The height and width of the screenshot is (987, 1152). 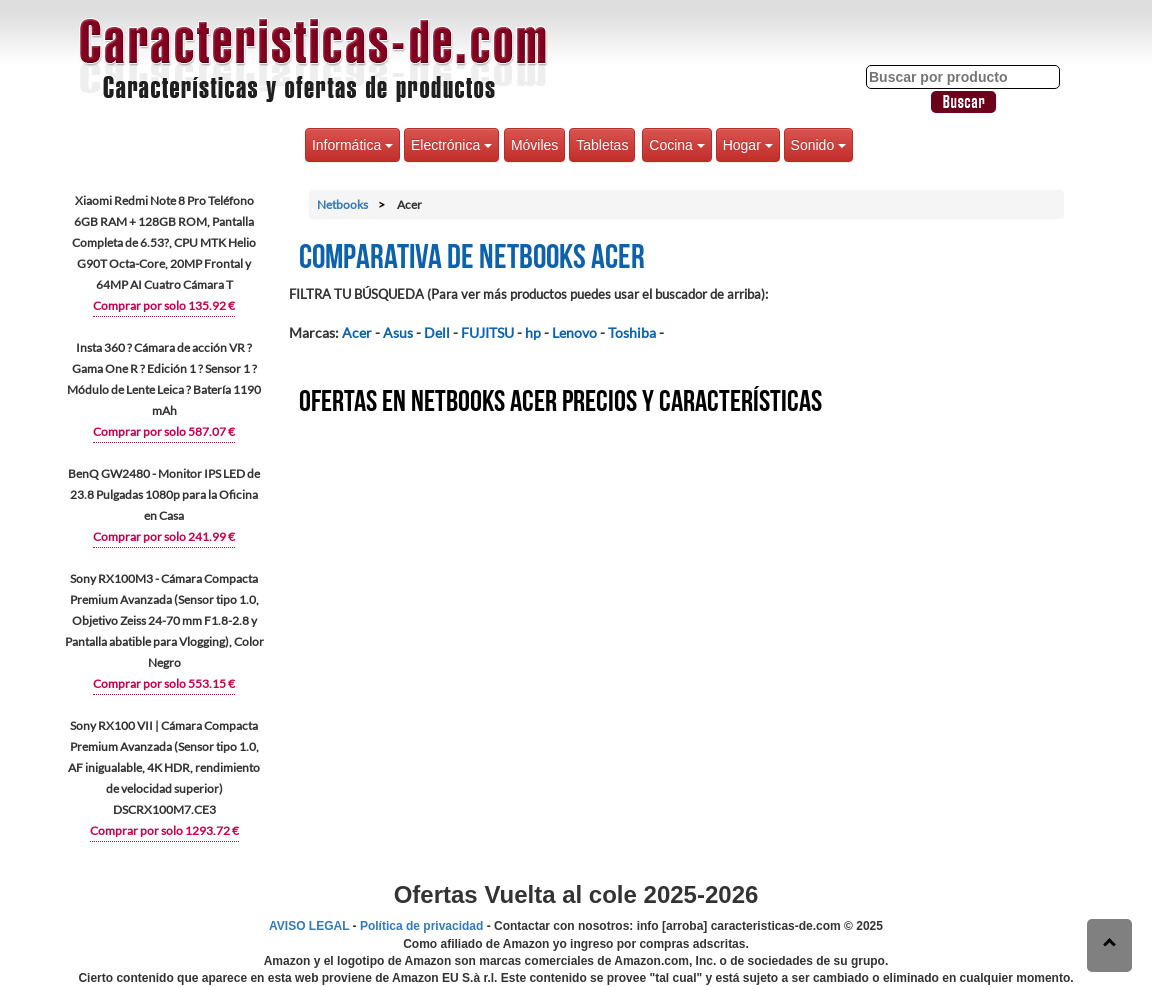 What do you see at coordinates (451, 145) in the screenshot?
I see `Electrónica` at bounding box center [451, 145].